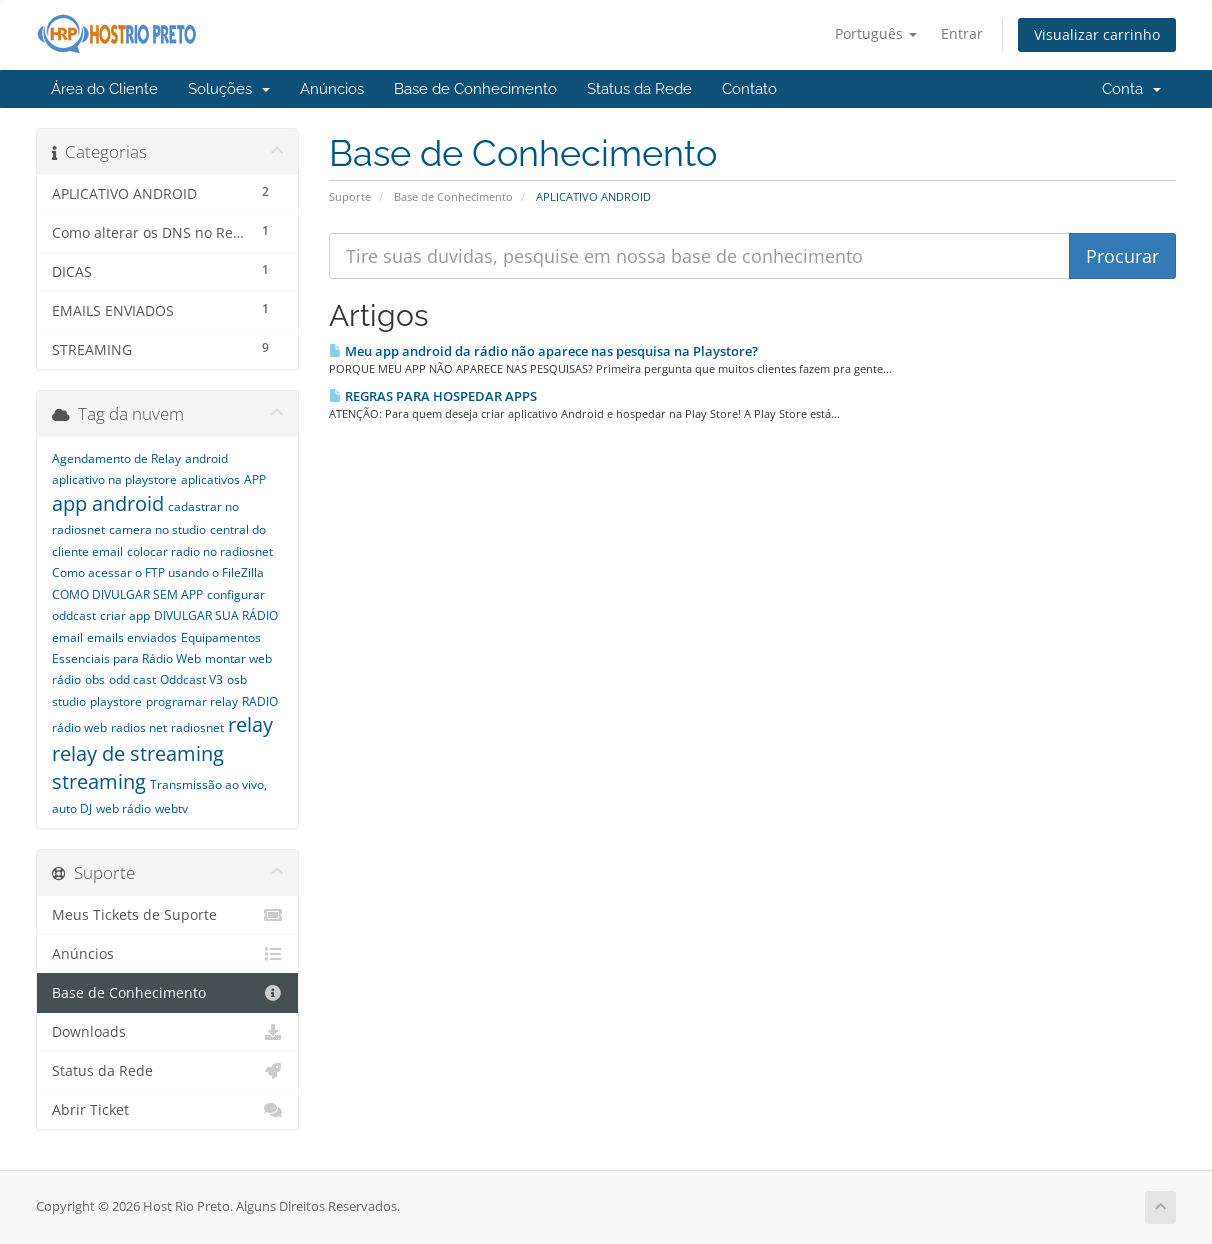 The height and width of the screenshot is (1244, 1212). What do you see at coordinates (200, 551) in the screenshot?
I see `colocar radio no radiosnet` at bounding box center [200, 551].